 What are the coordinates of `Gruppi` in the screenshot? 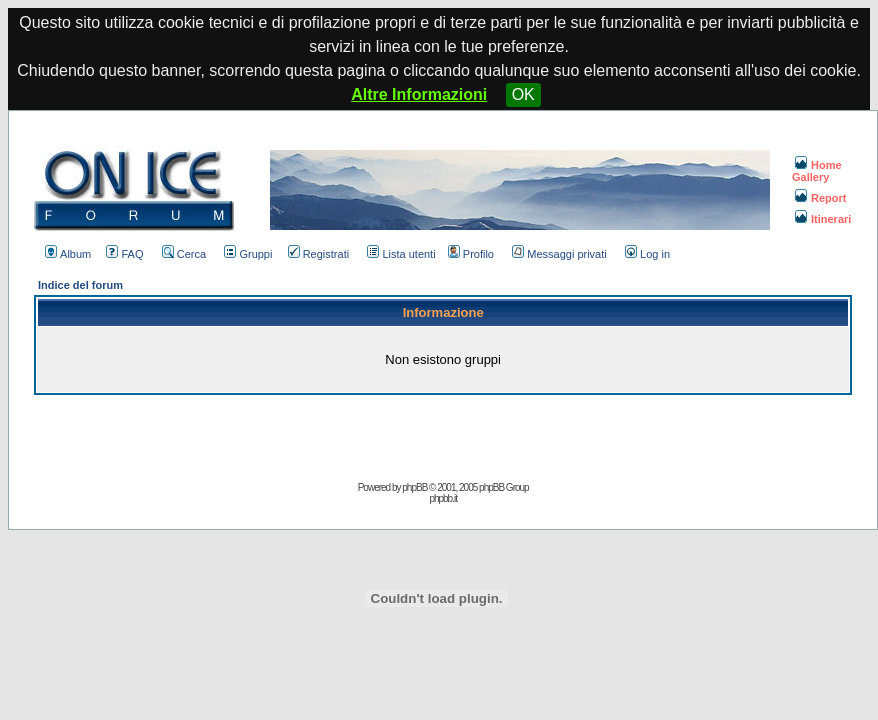 It's located at (248, 254).